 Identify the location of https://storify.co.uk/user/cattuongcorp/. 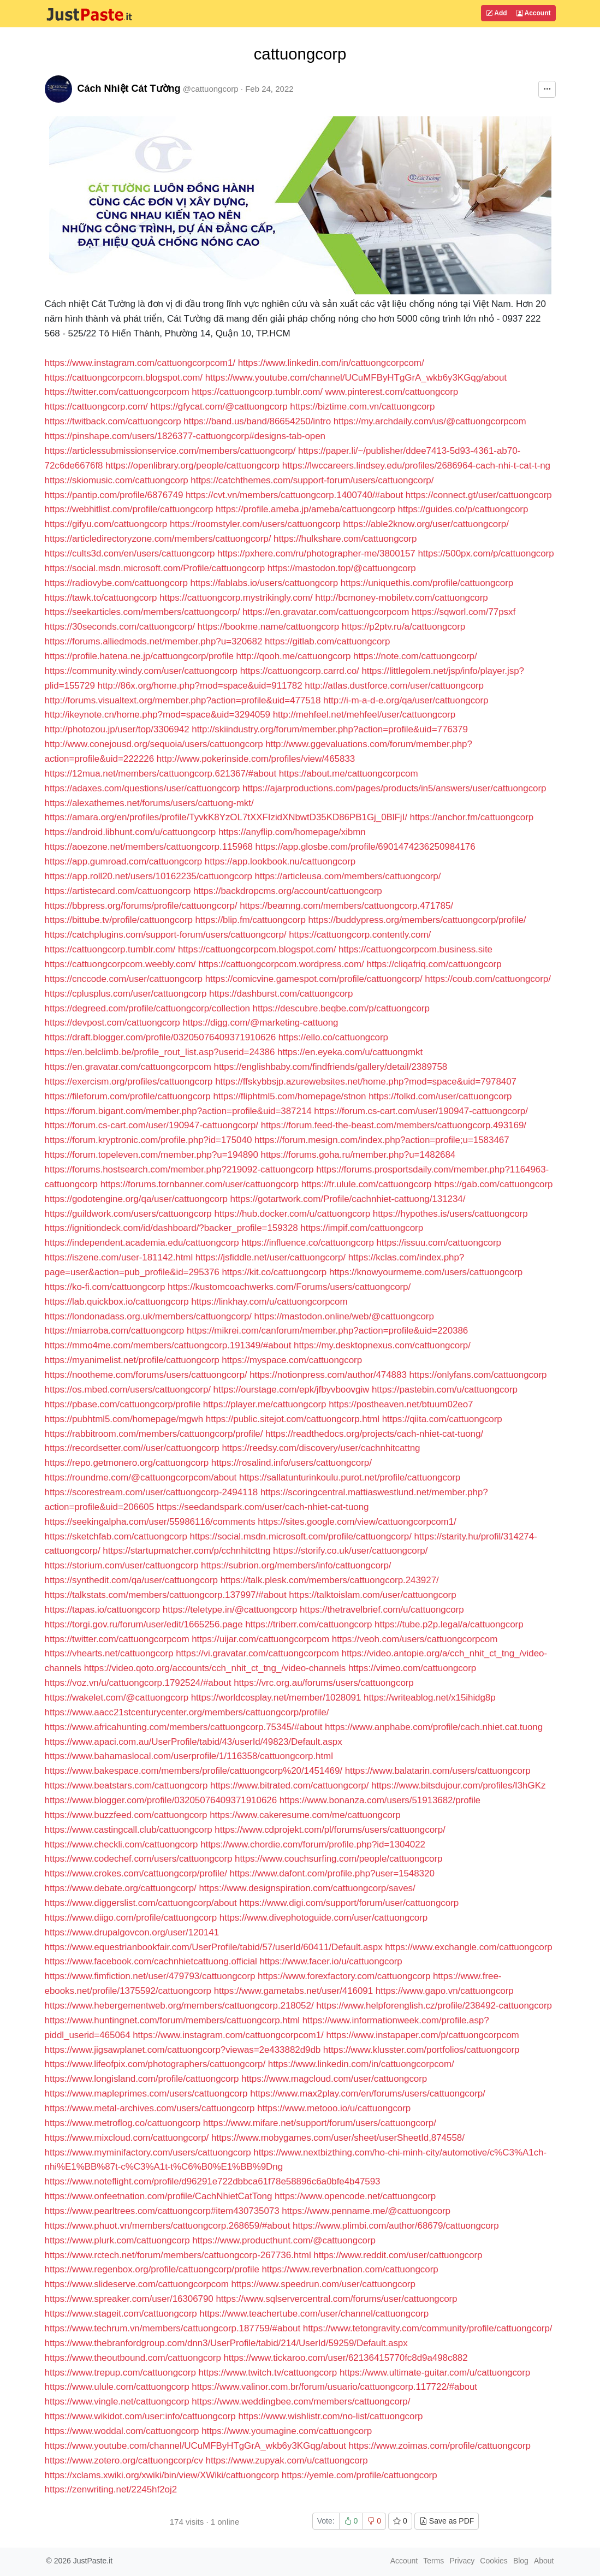
(350, 1550).